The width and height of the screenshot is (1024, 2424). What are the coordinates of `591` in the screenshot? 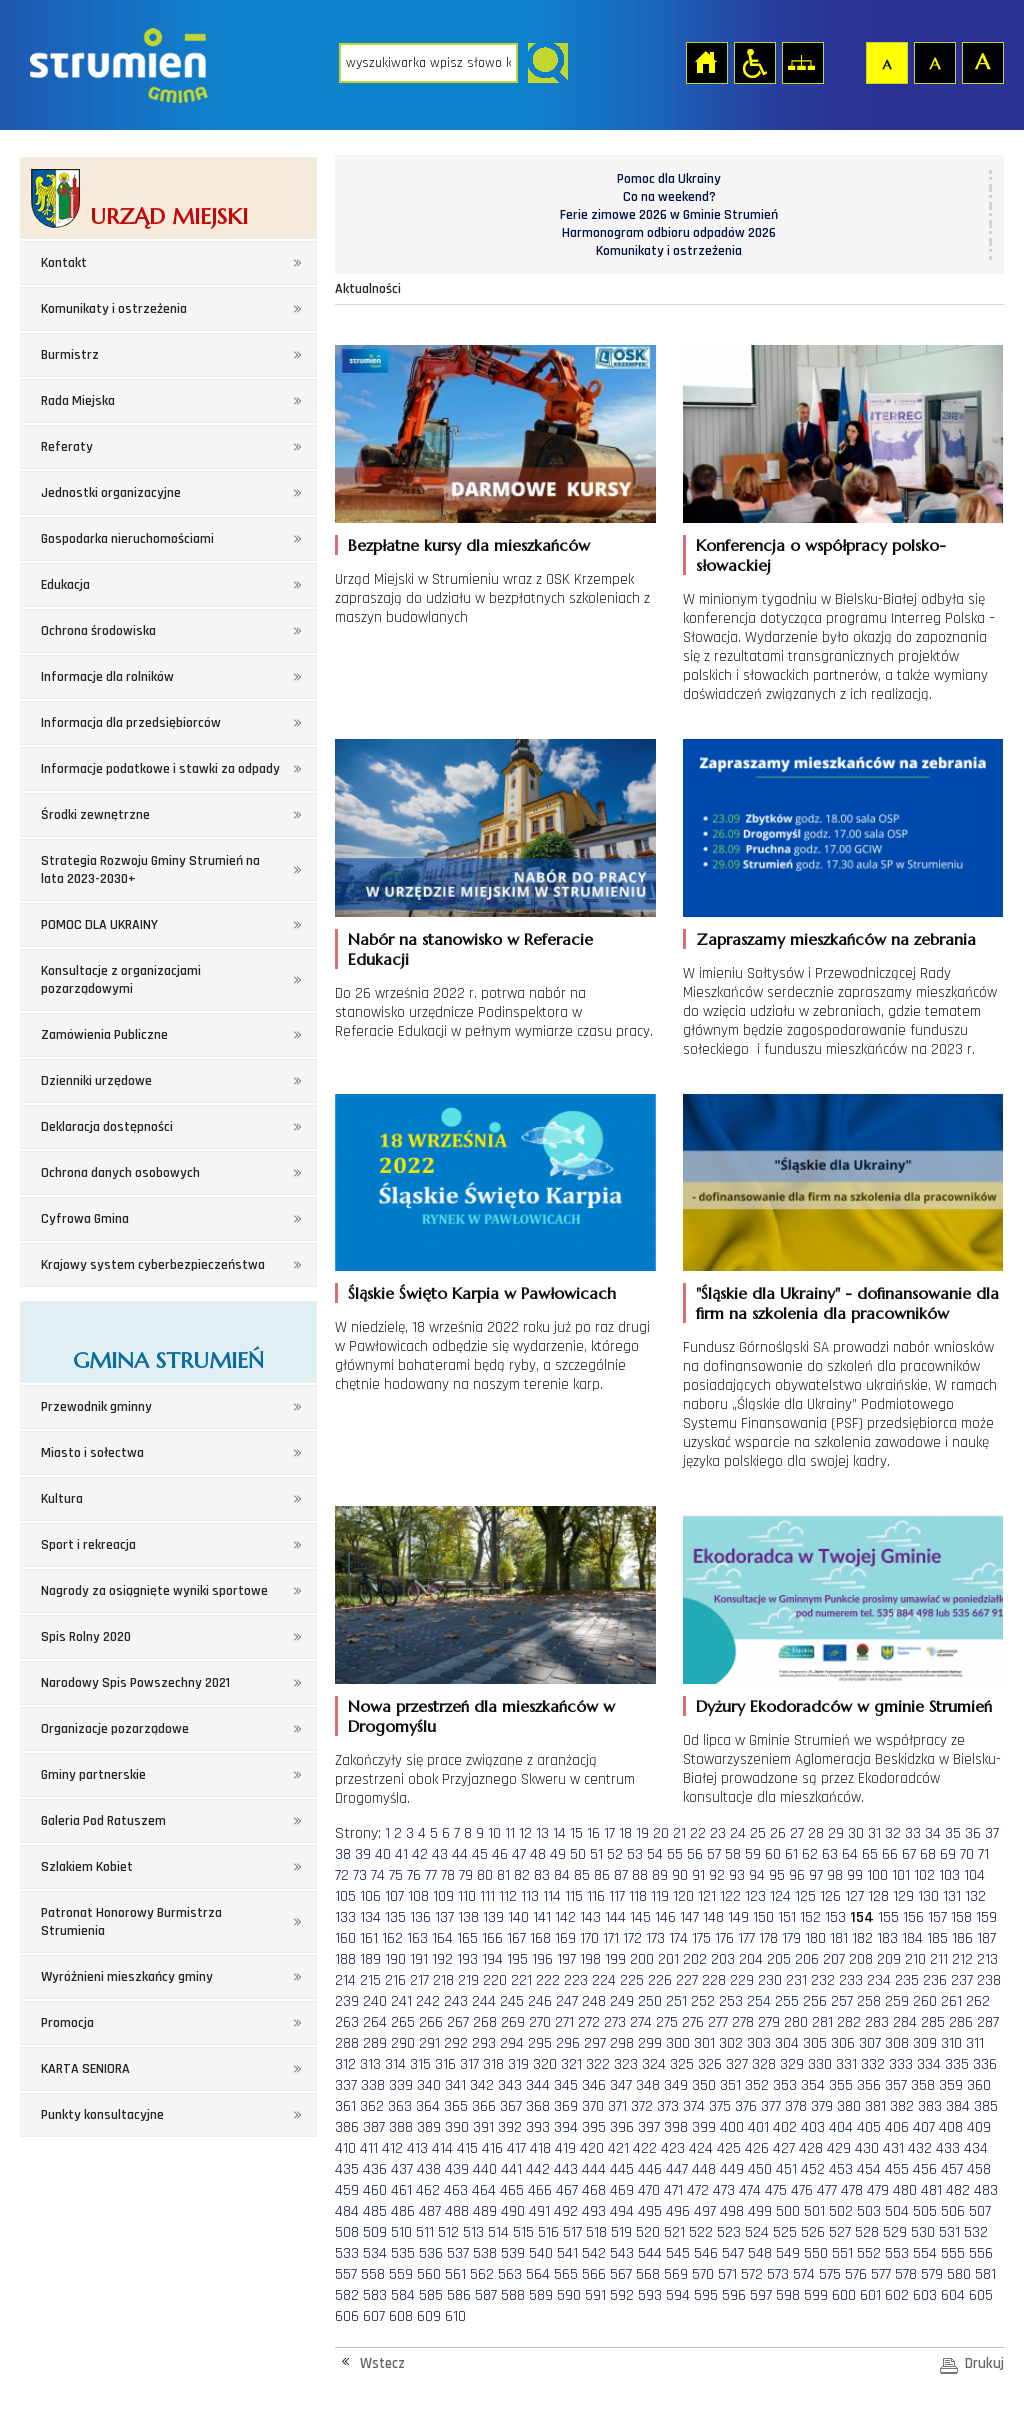 It's located at (595, 2295).